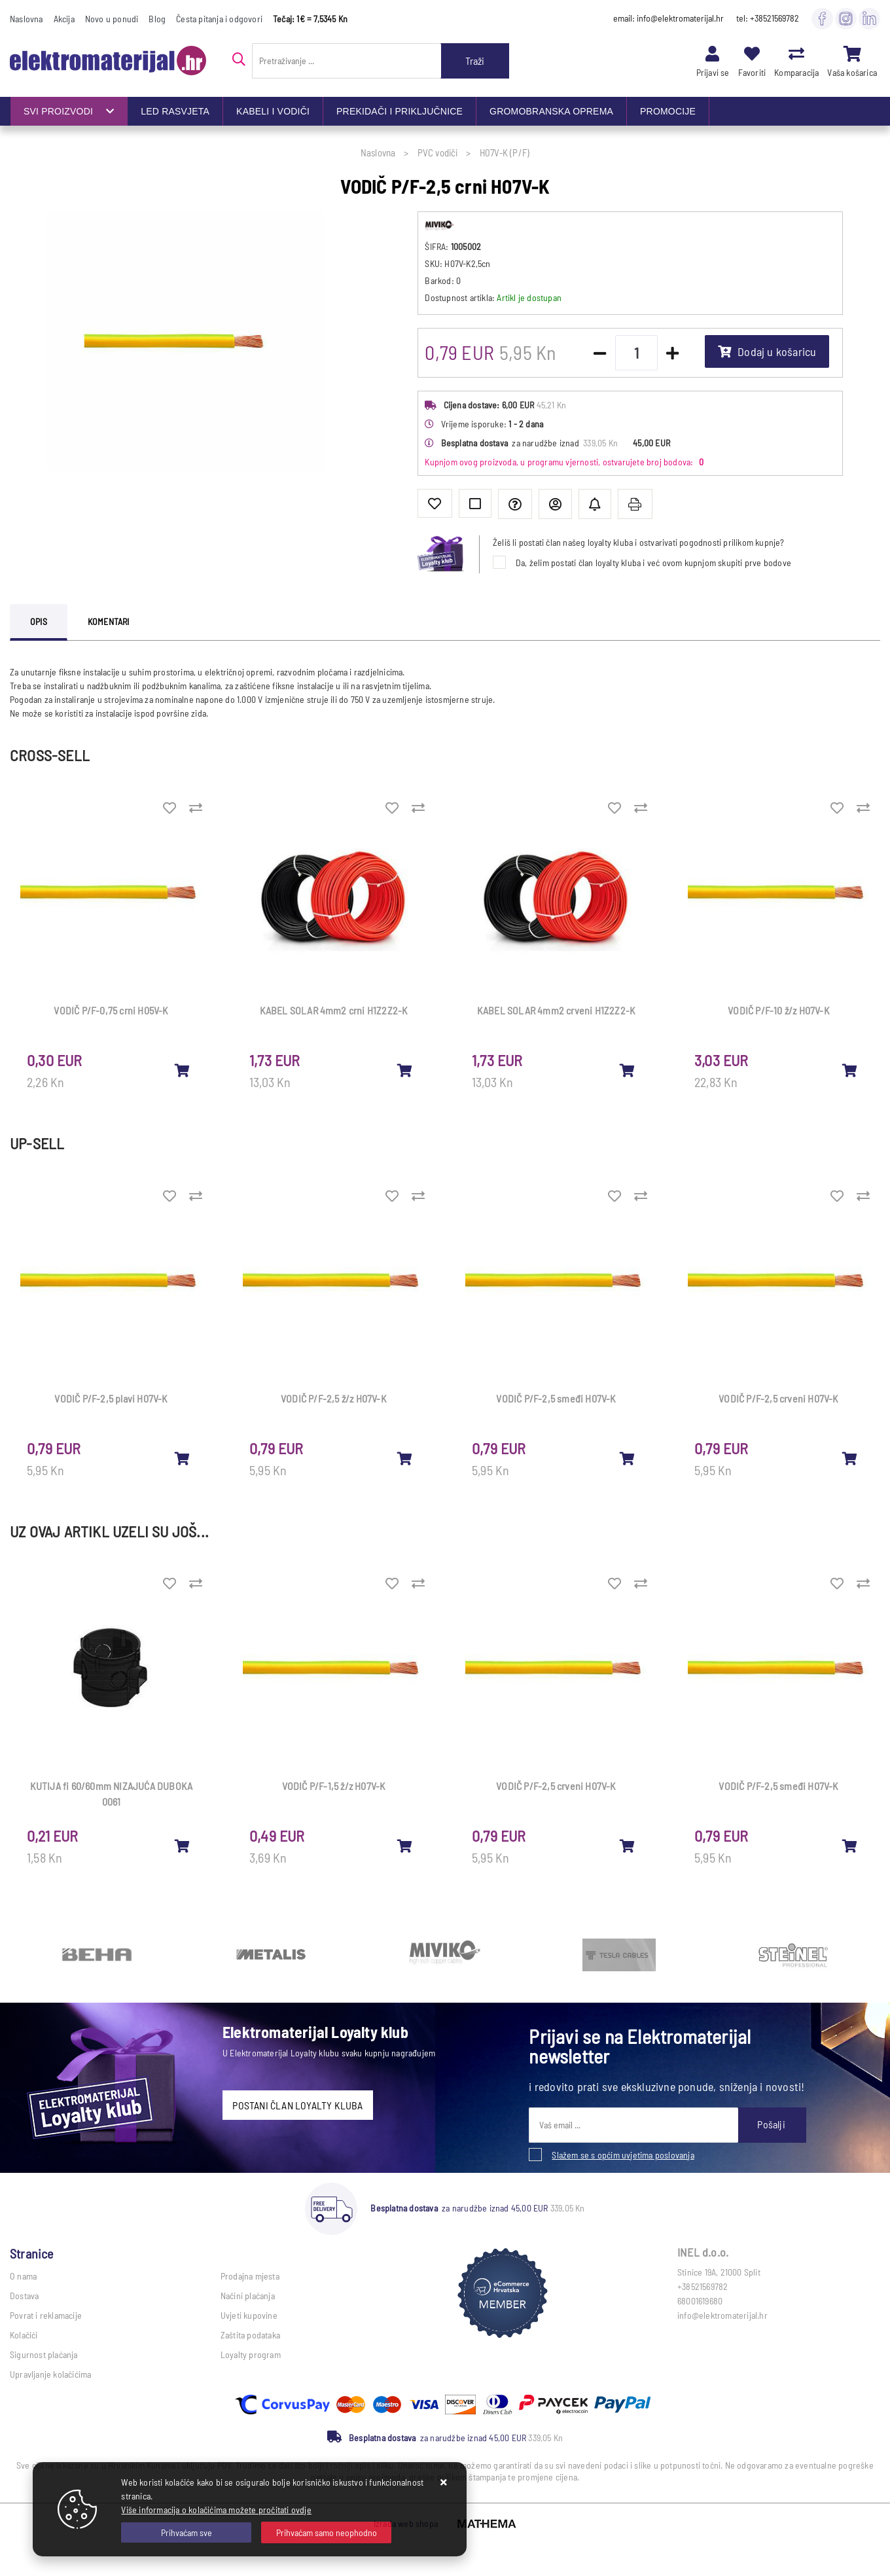 The height and width of the screenshot is (2576, 890). I want to click on email: info@elektromaterijal.hr, so click(668, 18).